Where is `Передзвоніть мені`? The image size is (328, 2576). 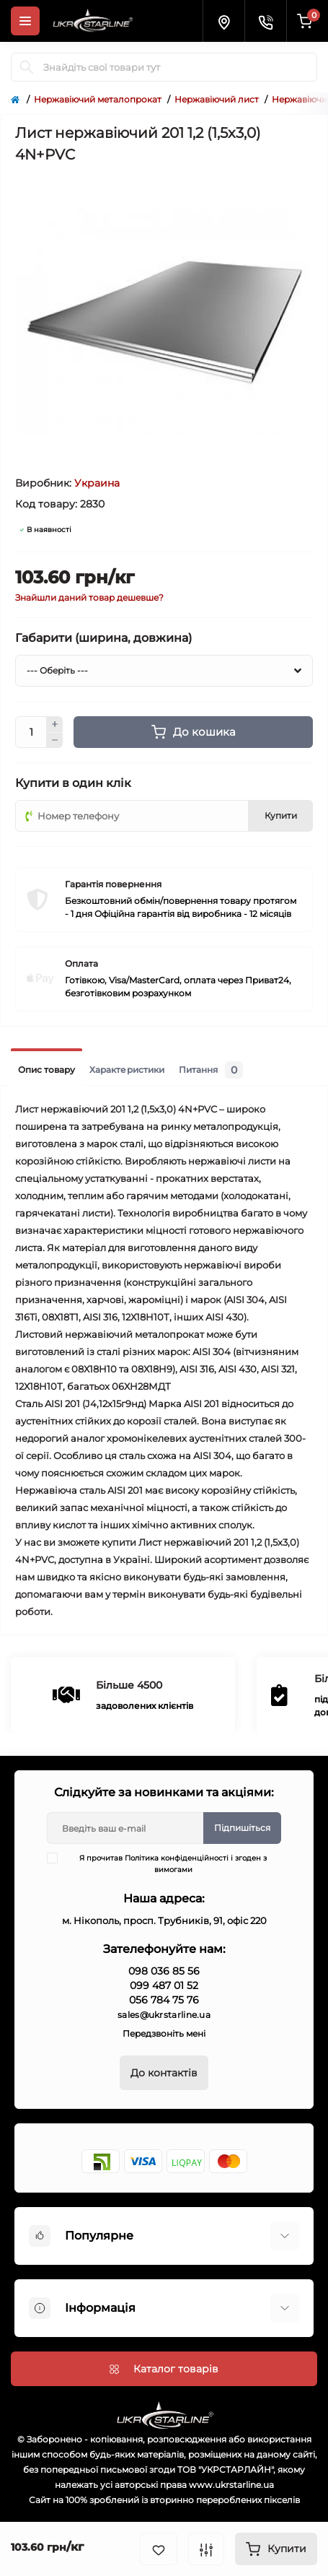
Передзвоніть мені is located at coordinates (164, 2033).